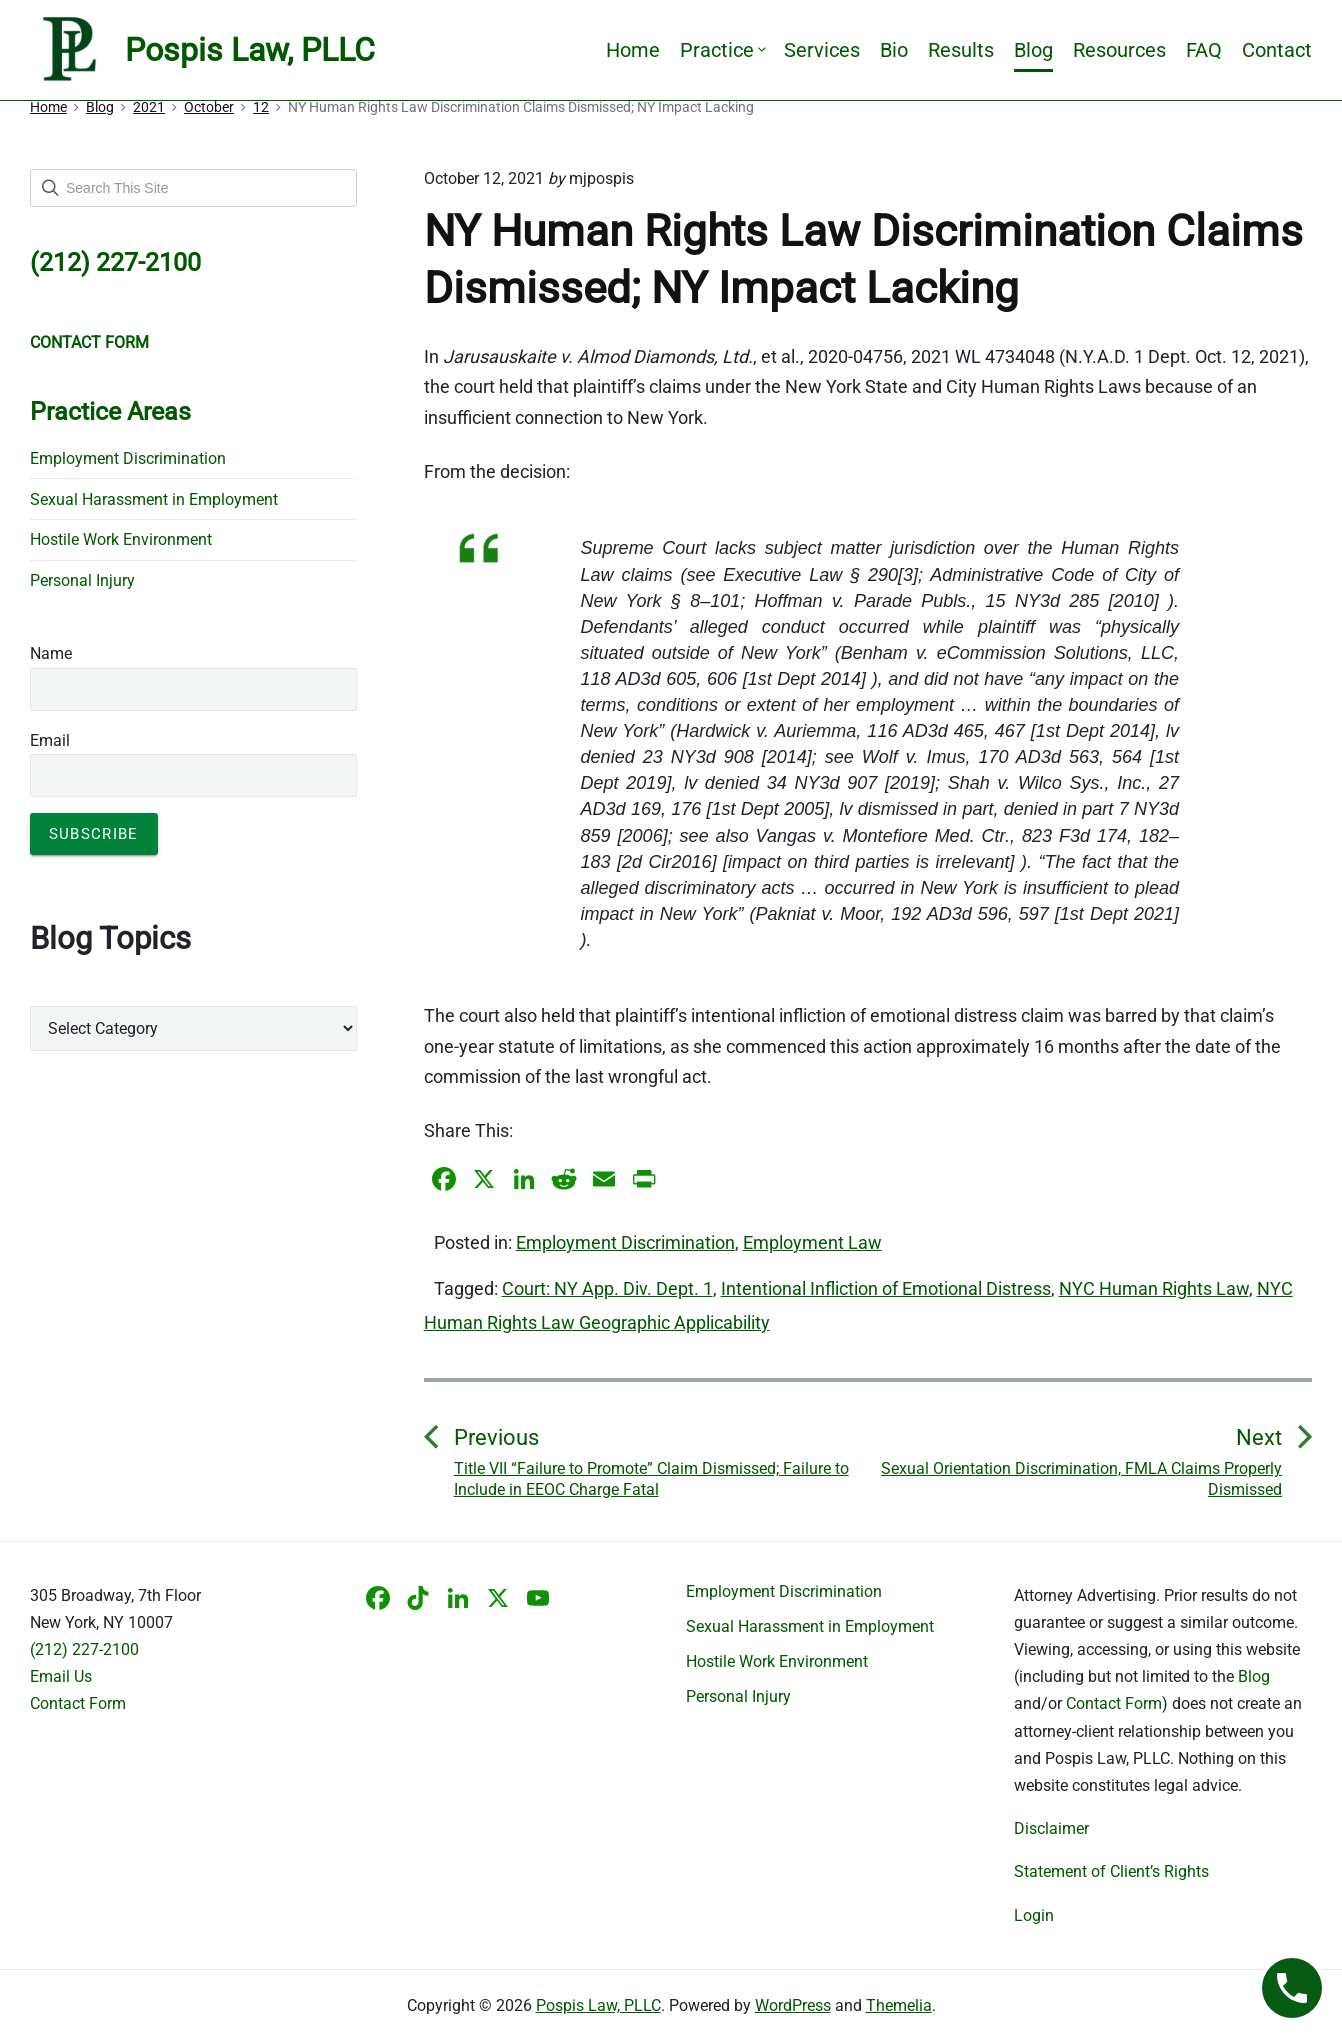 This screenshot has width=1342, height=2038. I want to click on Home, so click(633, 50).